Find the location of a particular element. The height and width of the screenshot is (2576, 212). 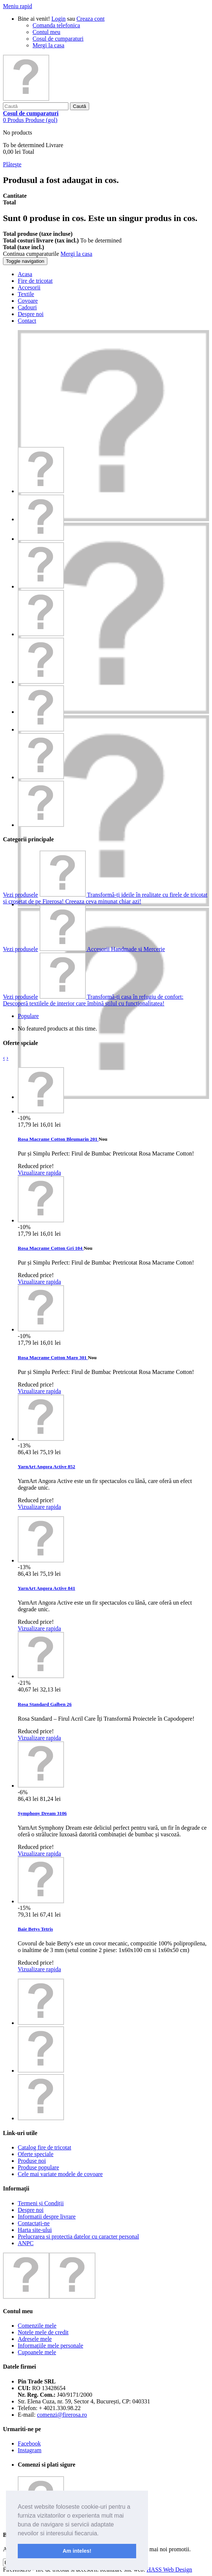

Despre noi is located at coordinates (31, 2210).